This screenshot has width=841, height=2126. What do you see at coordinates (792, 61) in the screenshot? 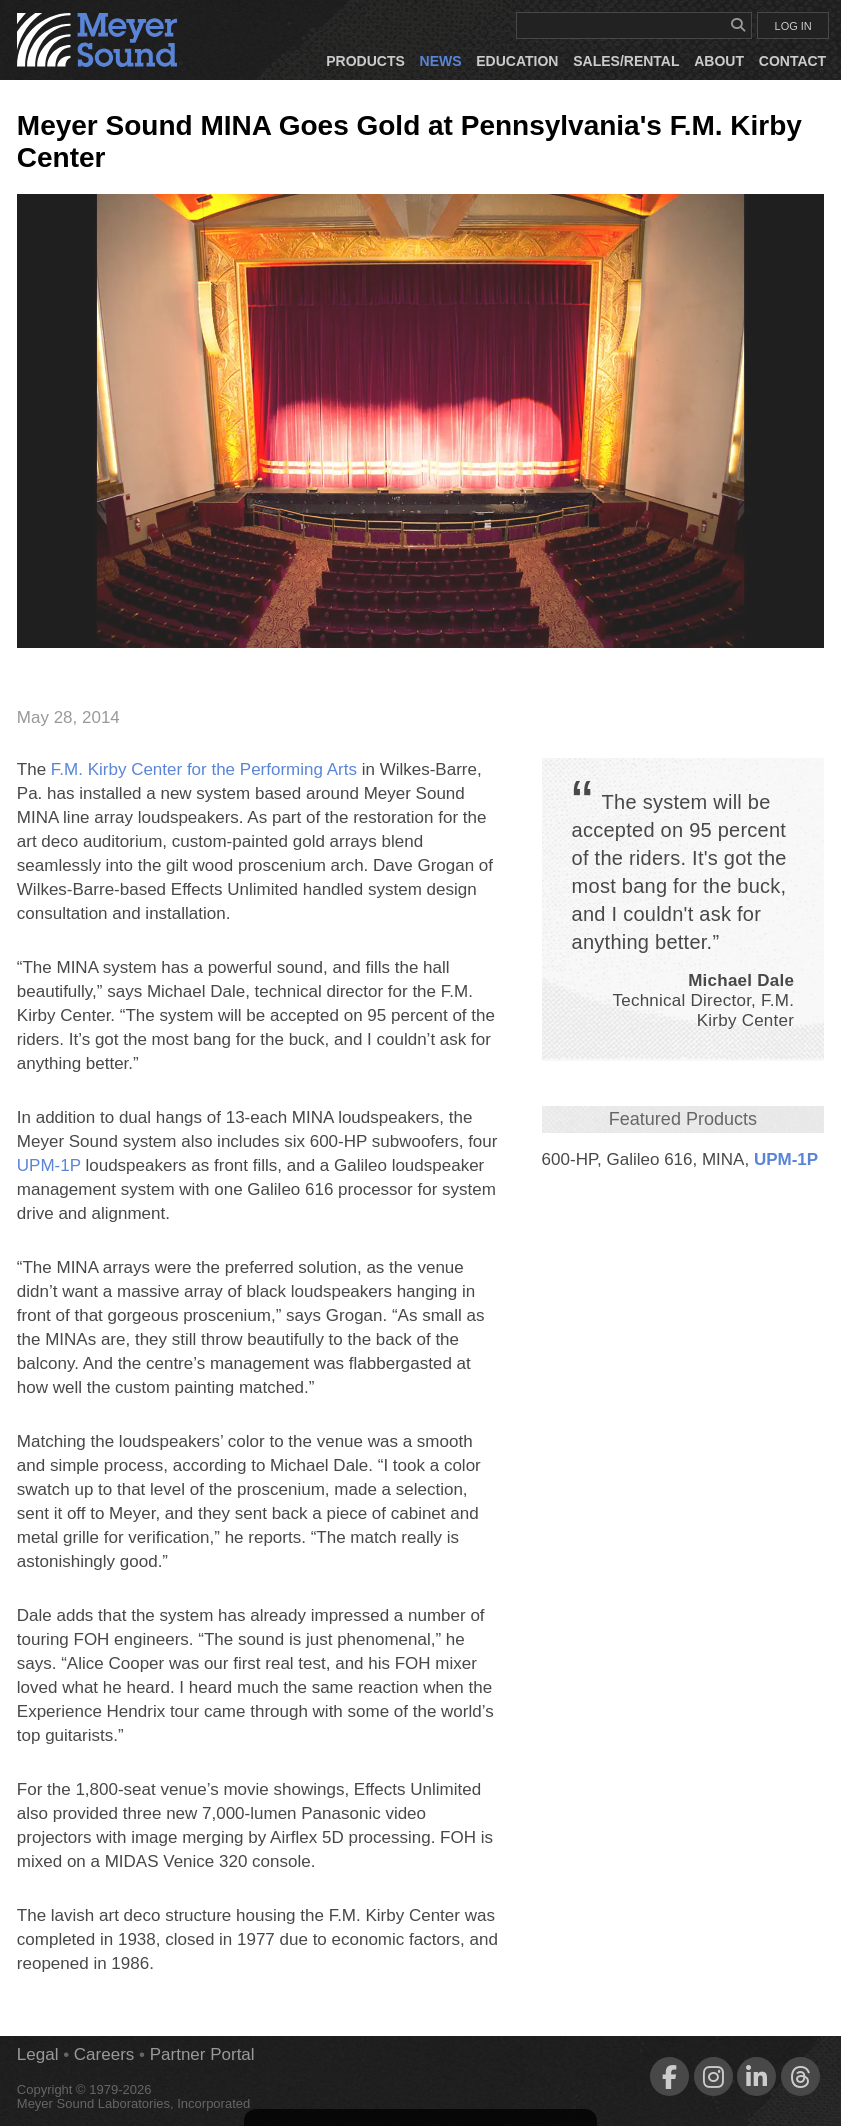
I see `Contact` at bounding box center [792, 61].